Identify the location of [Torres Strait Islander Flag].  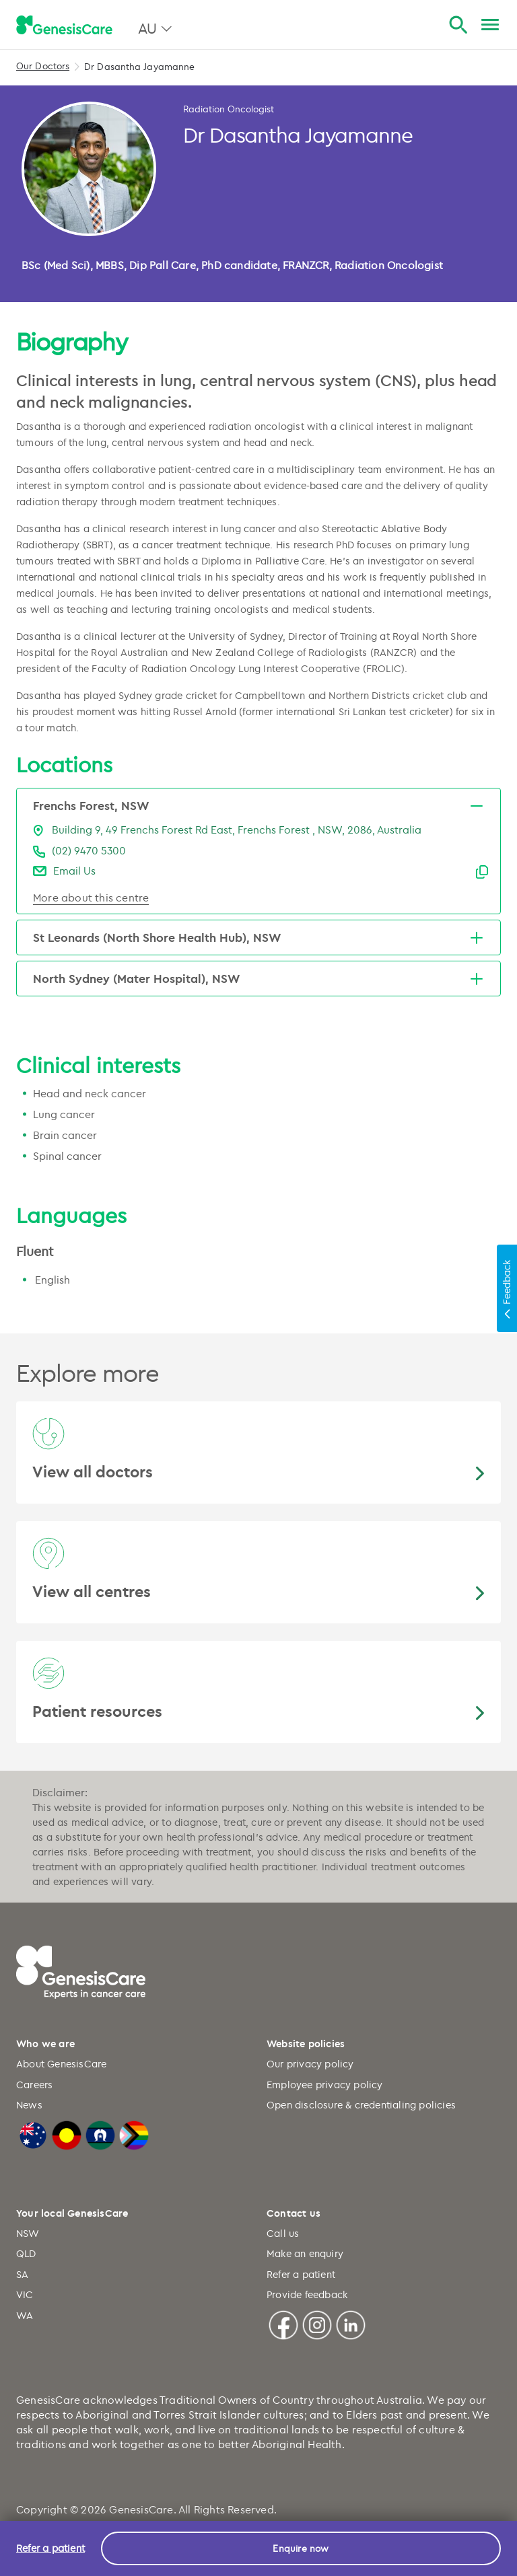
(100, 2133).